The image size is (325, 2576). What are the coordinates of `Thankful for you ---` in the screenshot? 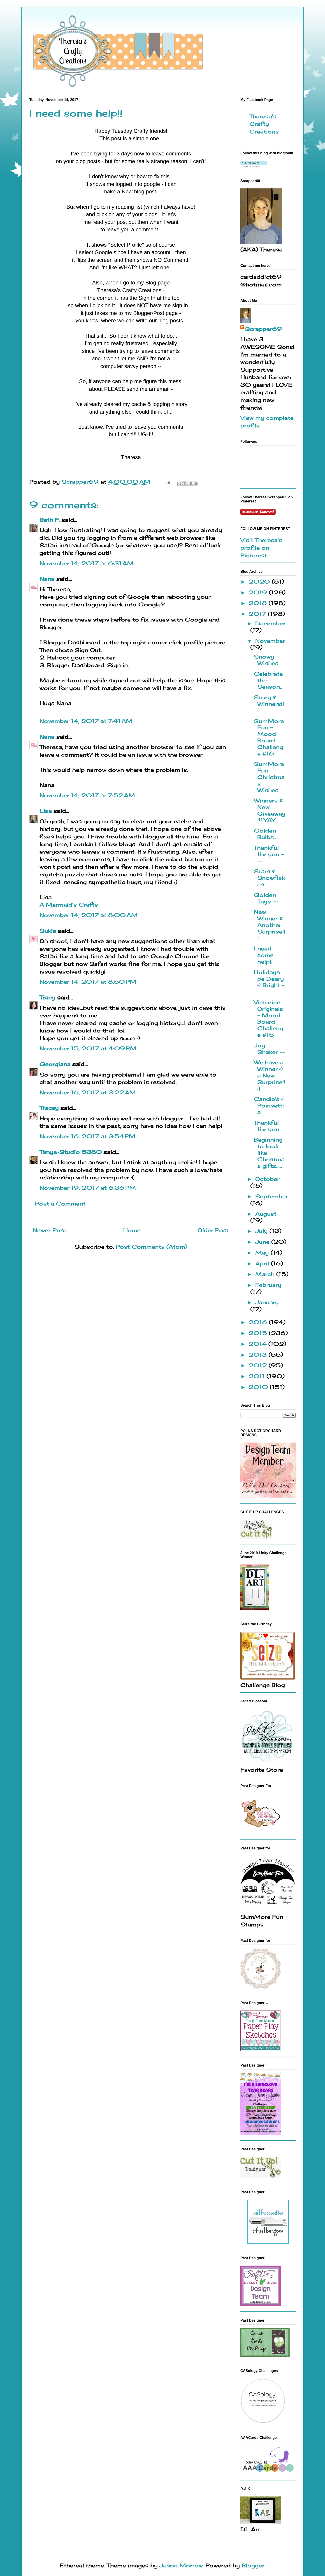 It's located at (269, 854).